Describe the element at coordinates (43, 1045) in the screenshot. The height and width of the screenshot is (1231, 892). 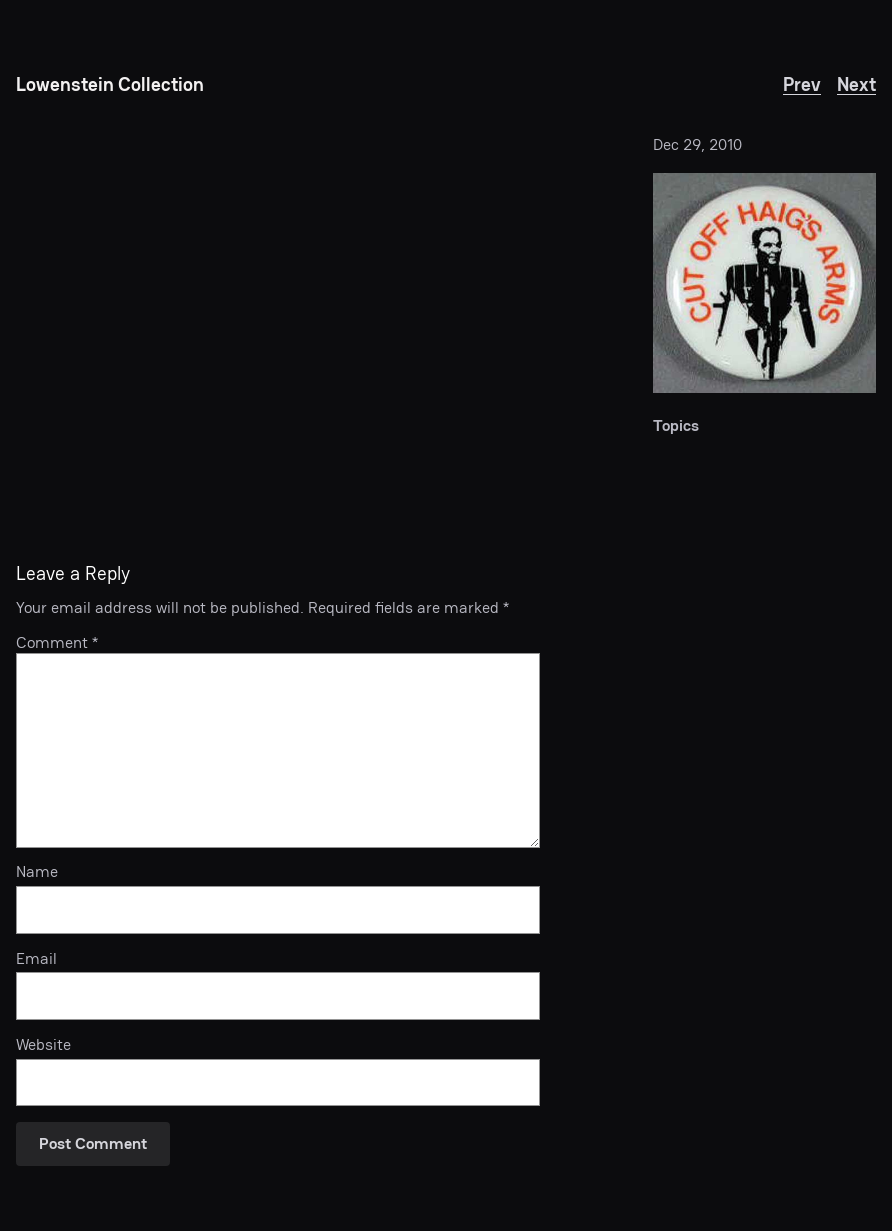
I see `Website` at that location.